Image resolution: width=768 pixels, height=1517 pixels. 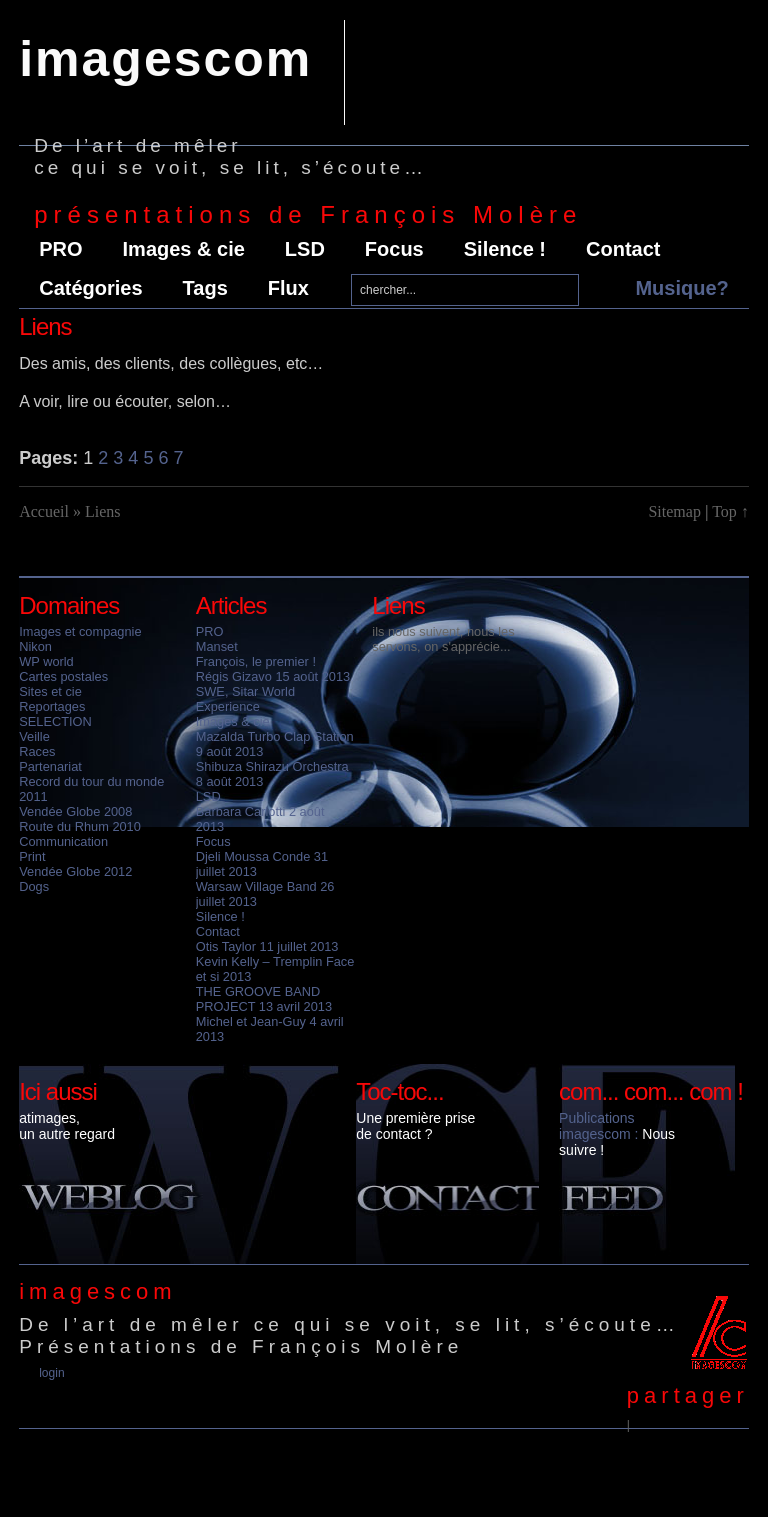 I want to click on Liens, so click(x=398, y=605).